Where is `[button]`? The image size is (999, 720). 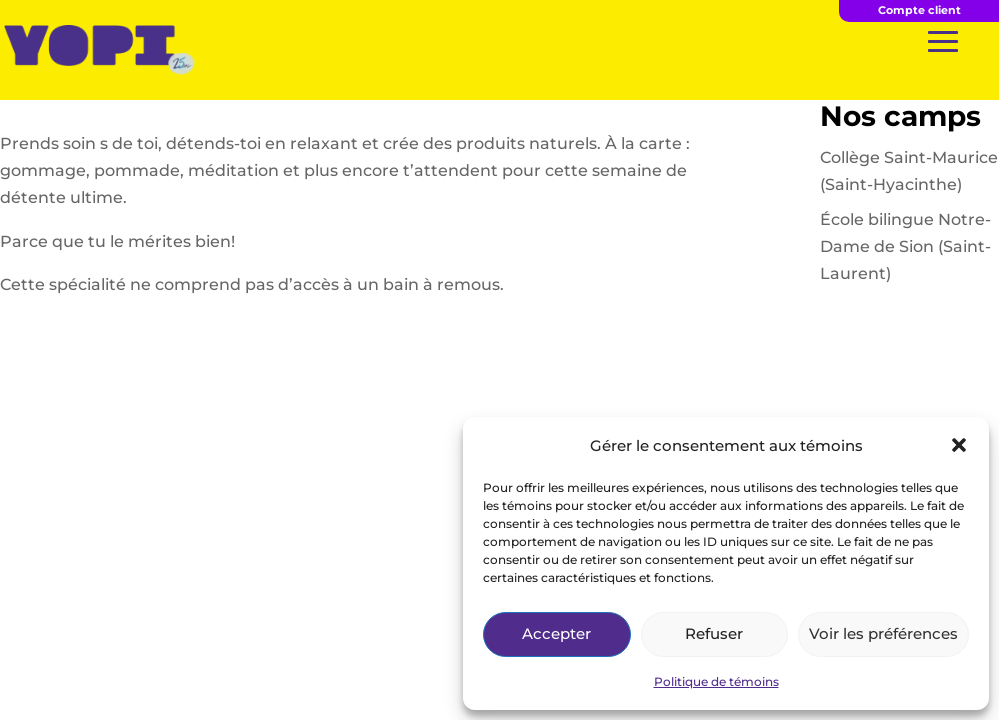 [button] is located at coordinates (959, 445).